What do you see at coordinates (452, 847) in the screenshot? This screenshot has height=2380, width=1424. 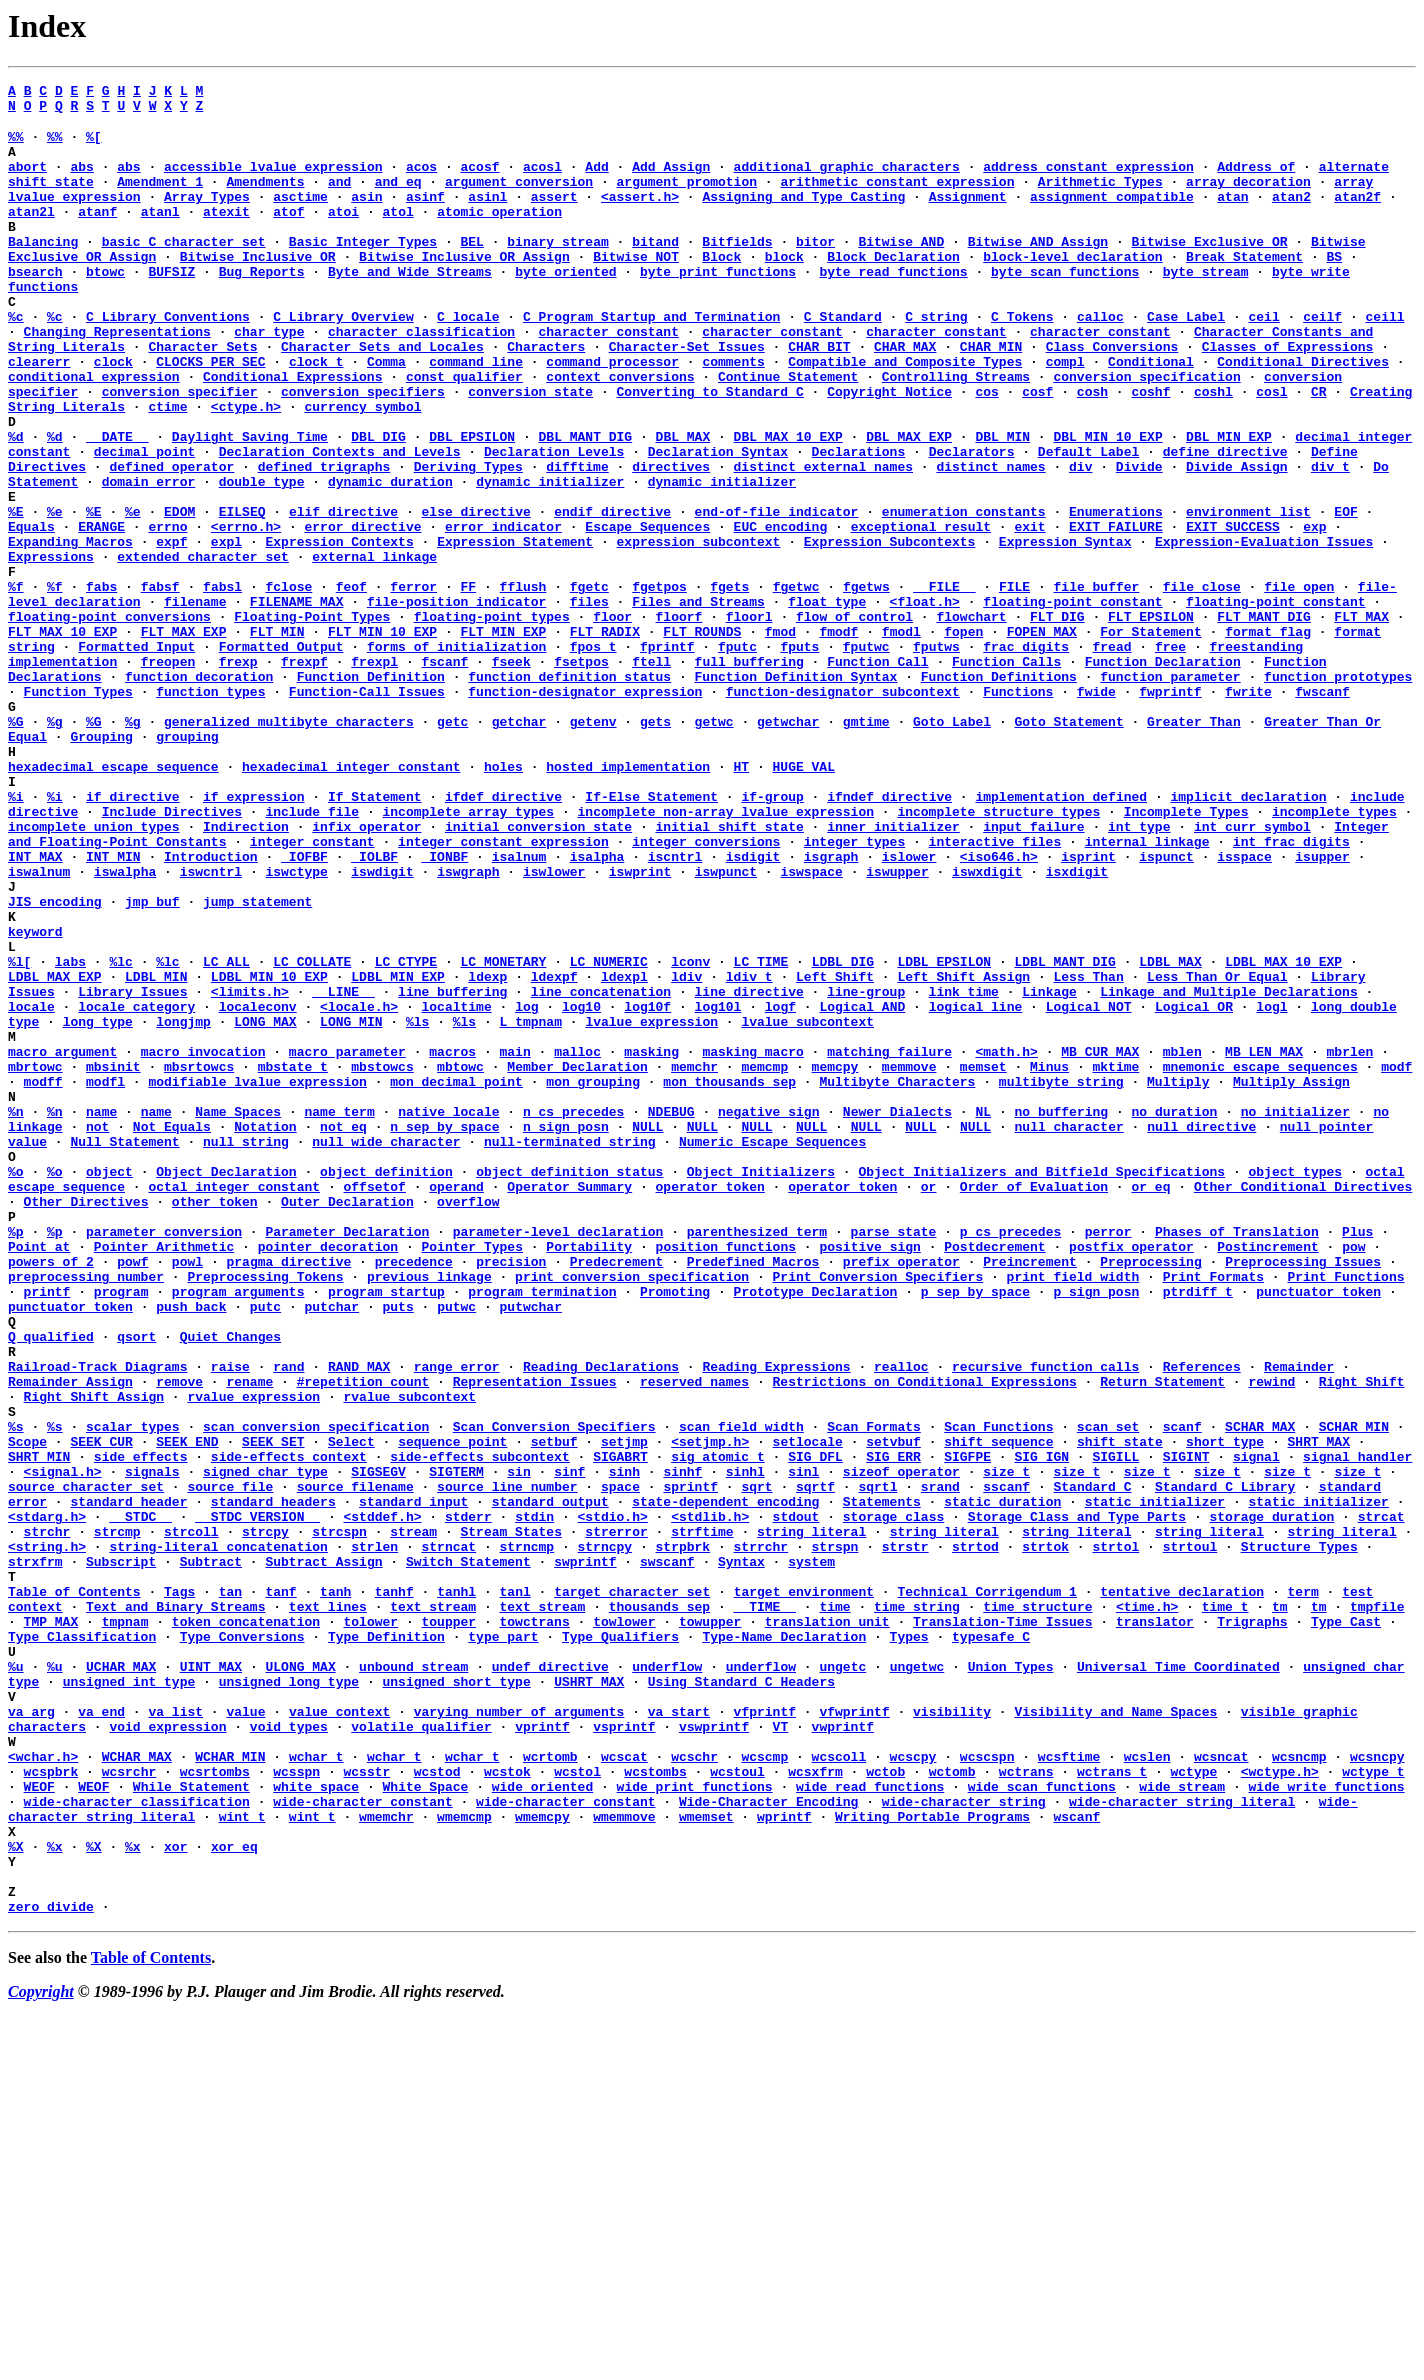 I see `getc` at bounding box center [452, 847].